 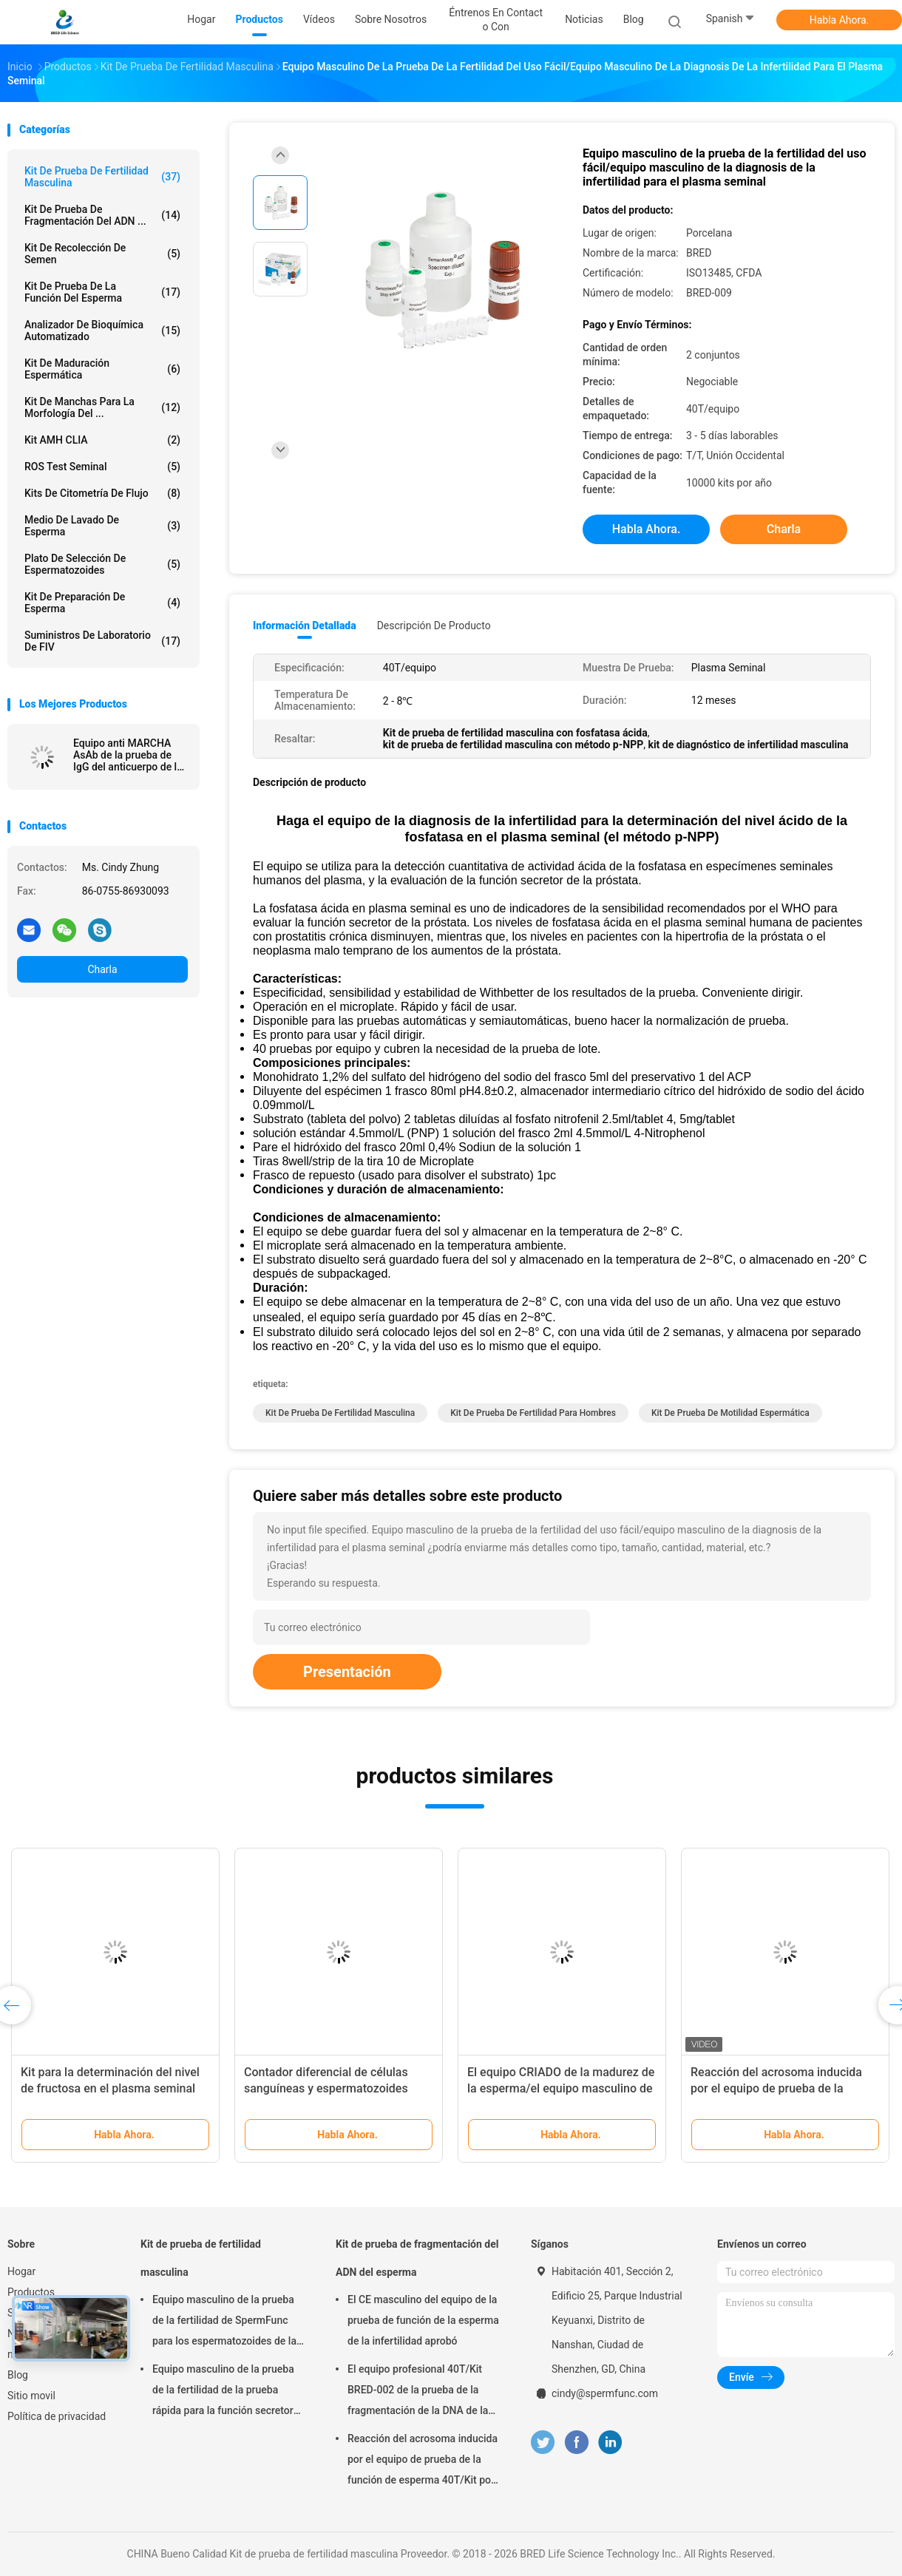 What do you see at coordinates (434, 625) in the screenshot?
I see `Descripción de producto` at bounding box center [434, 625].